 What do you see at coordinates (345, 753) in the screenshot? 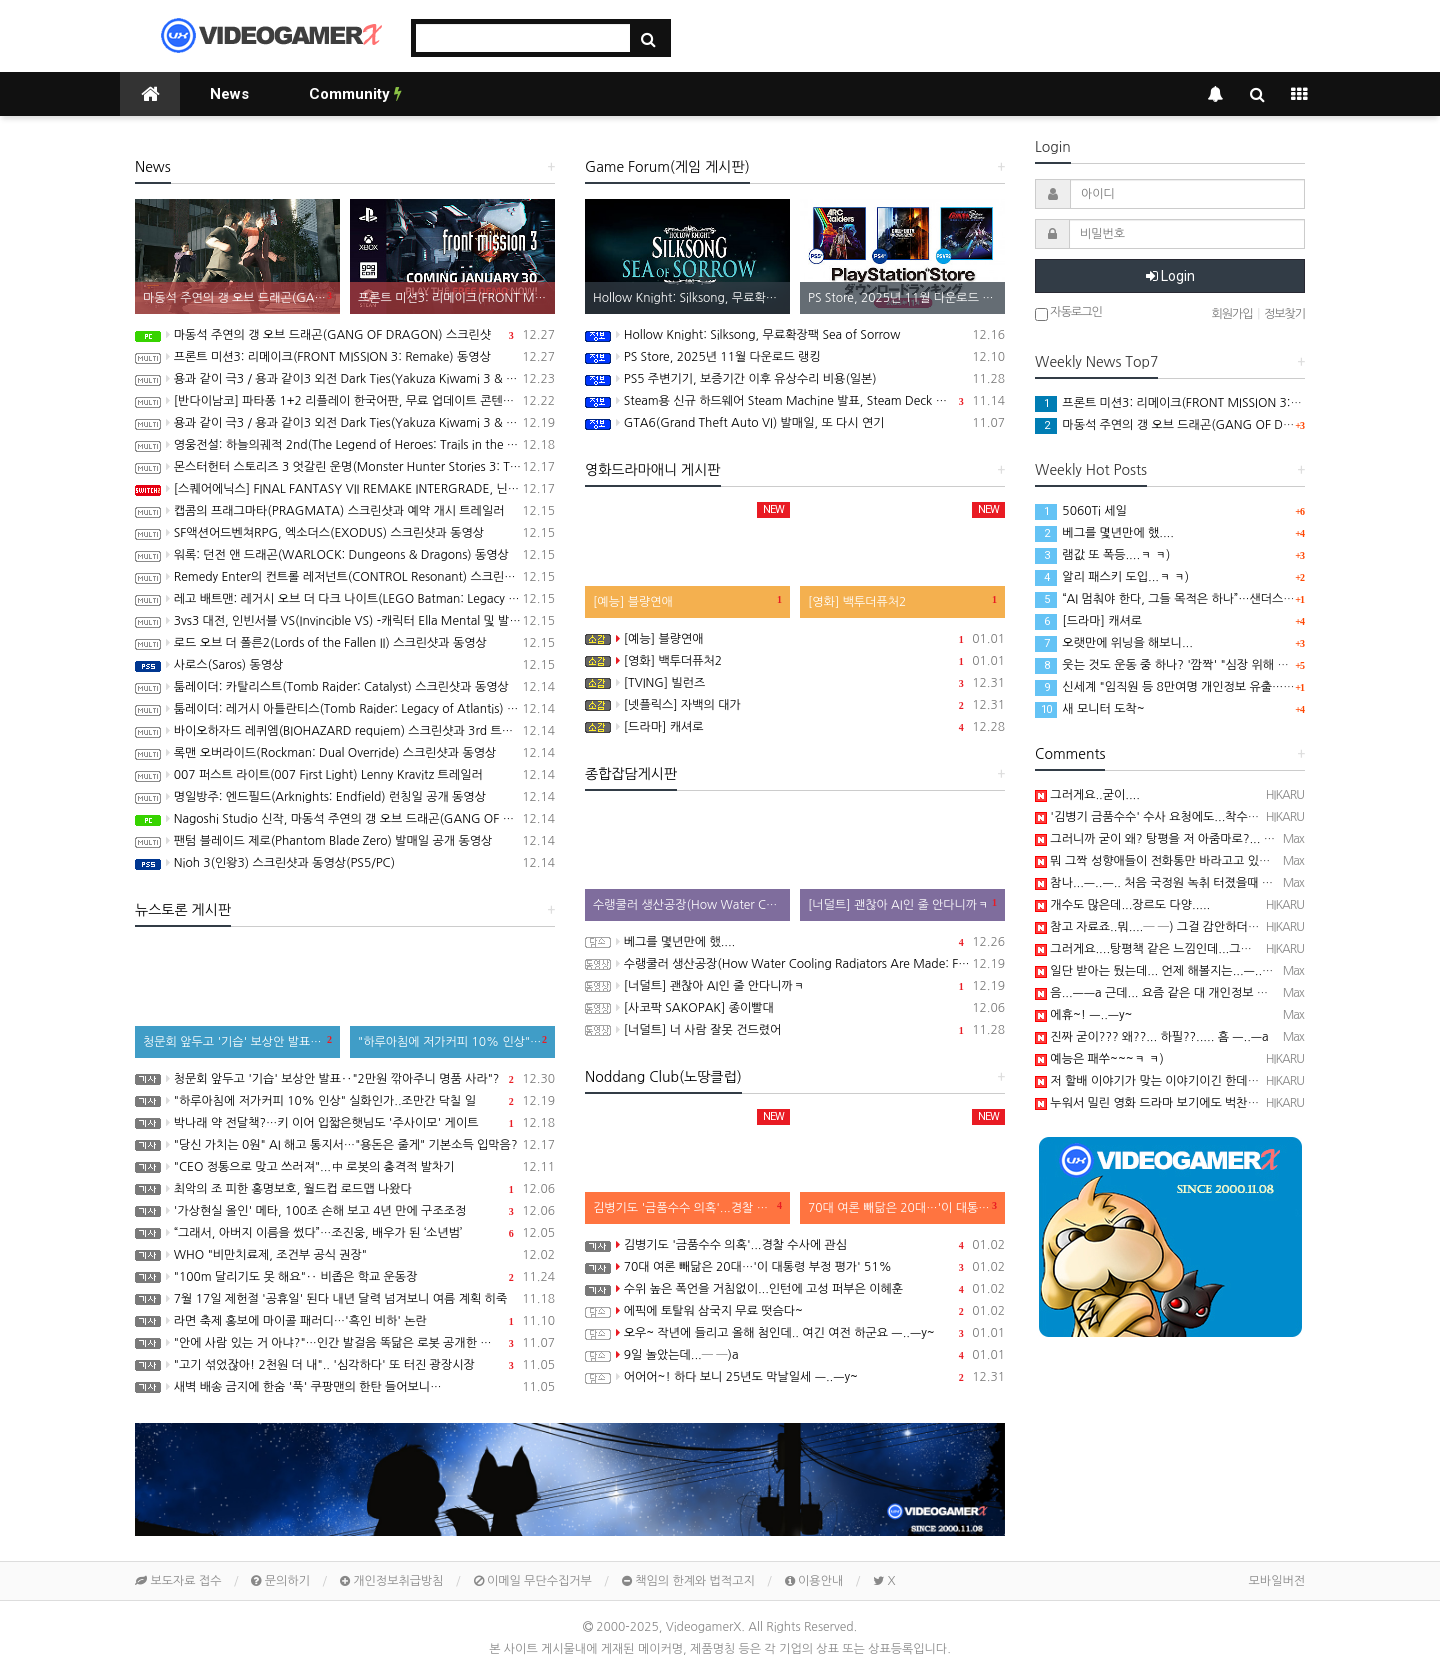
I see `록맨 오버라이드(Rockman: Dual Override) 스크린샷과 동영상` at bounding box center [345, 753].